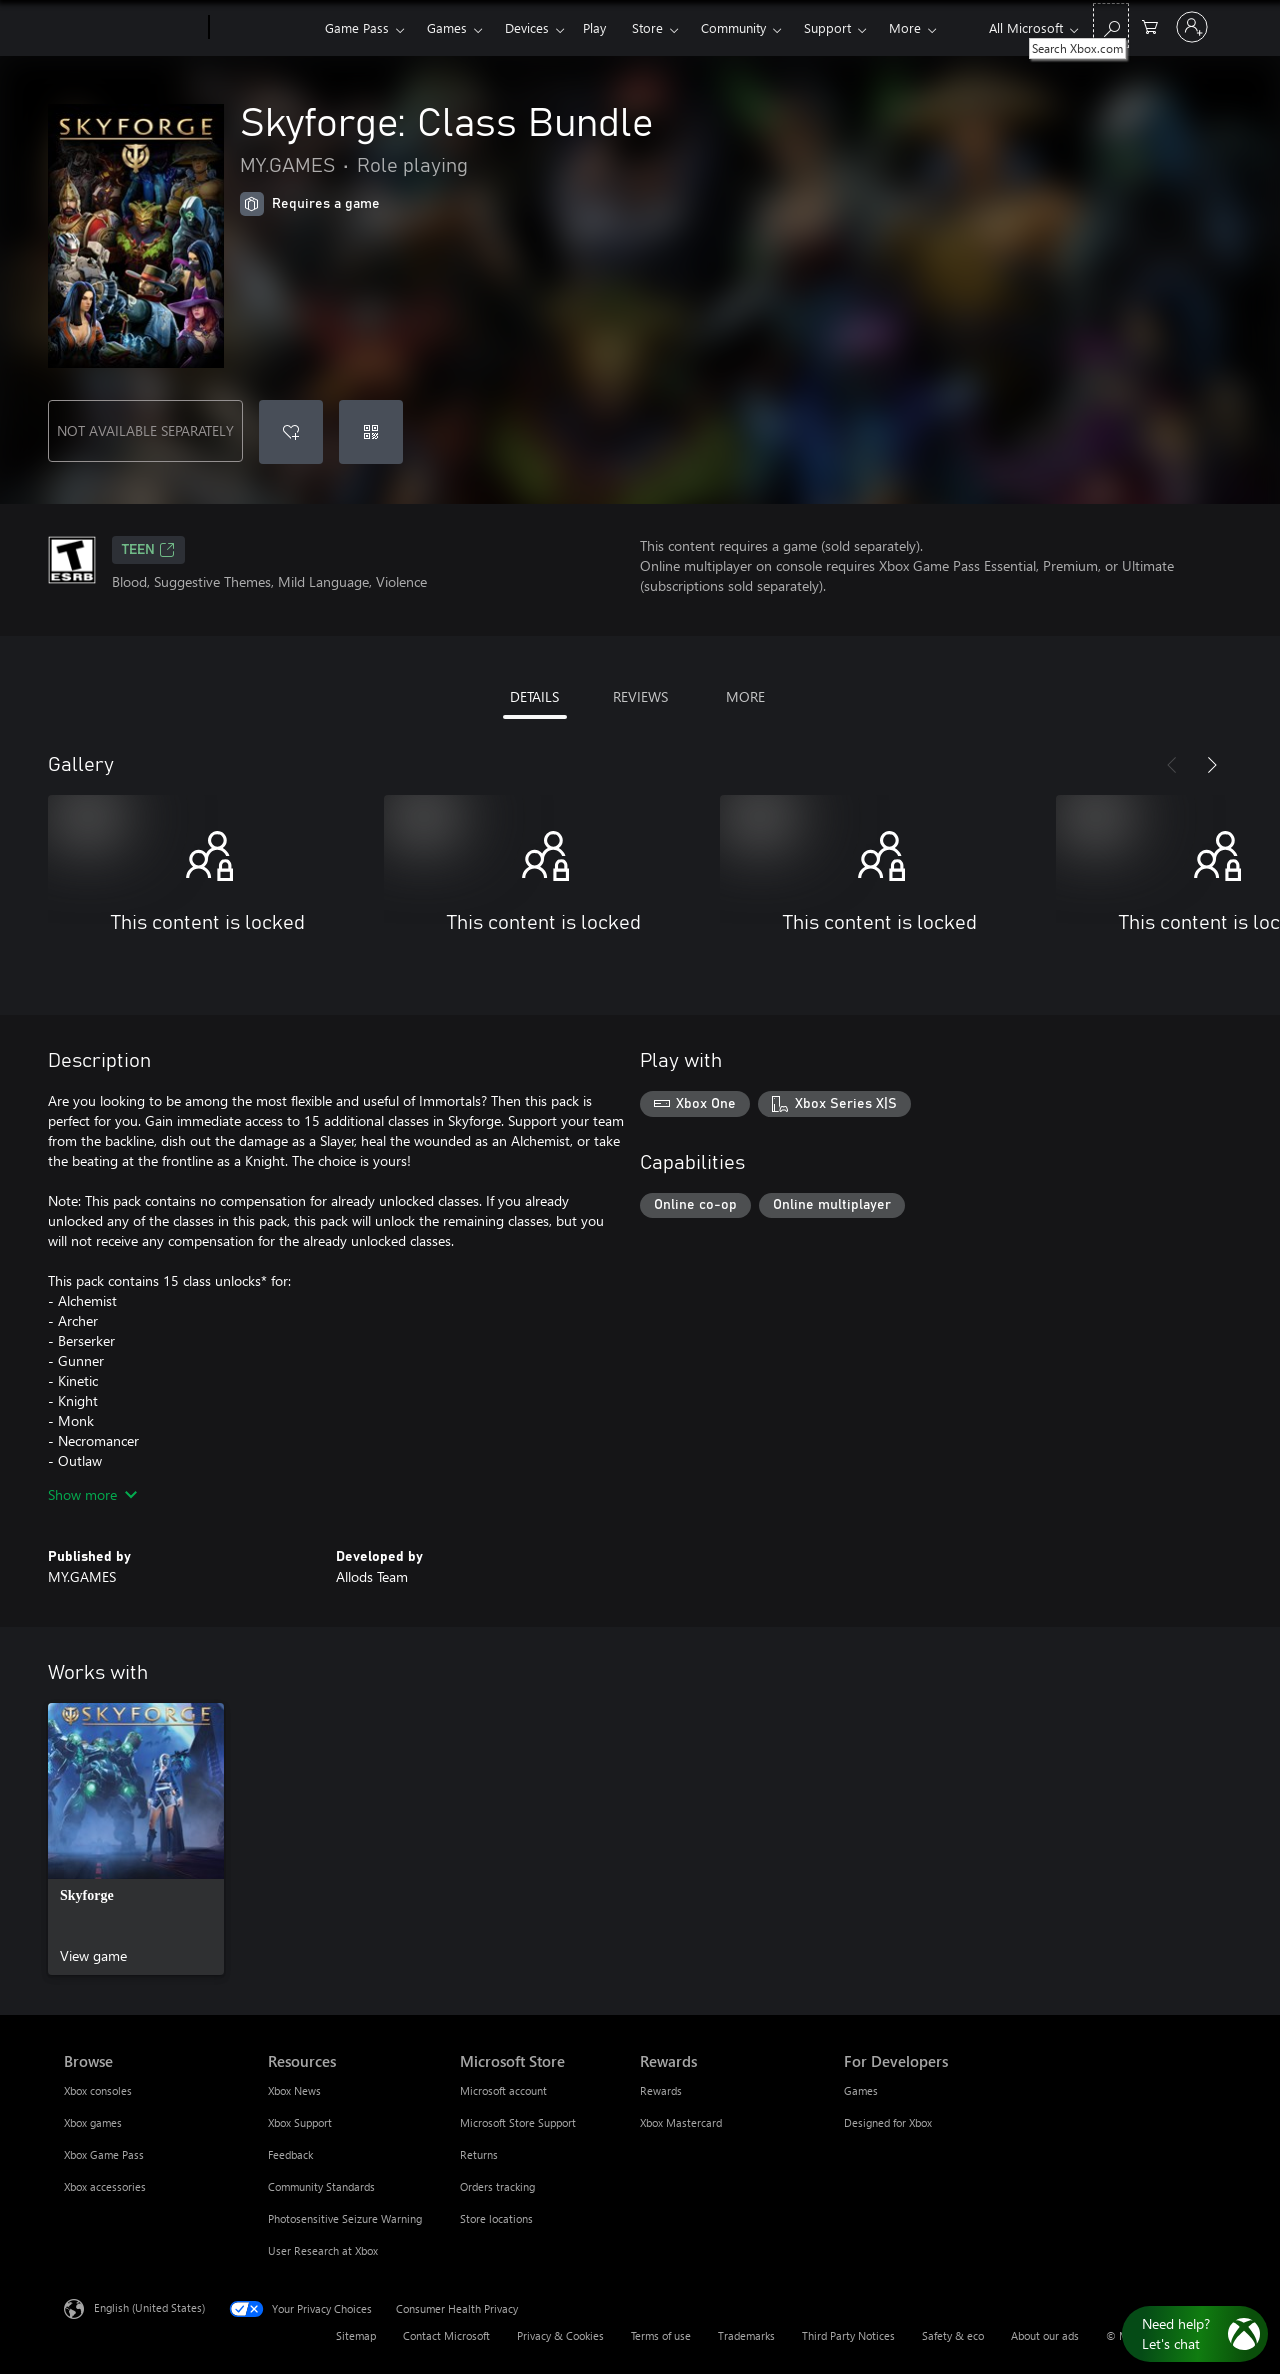  Describe the element at coordinates (323, 2250) in the screenshot. I see `User Research at Xbox [User Research at Xbox Resources]` at that location.